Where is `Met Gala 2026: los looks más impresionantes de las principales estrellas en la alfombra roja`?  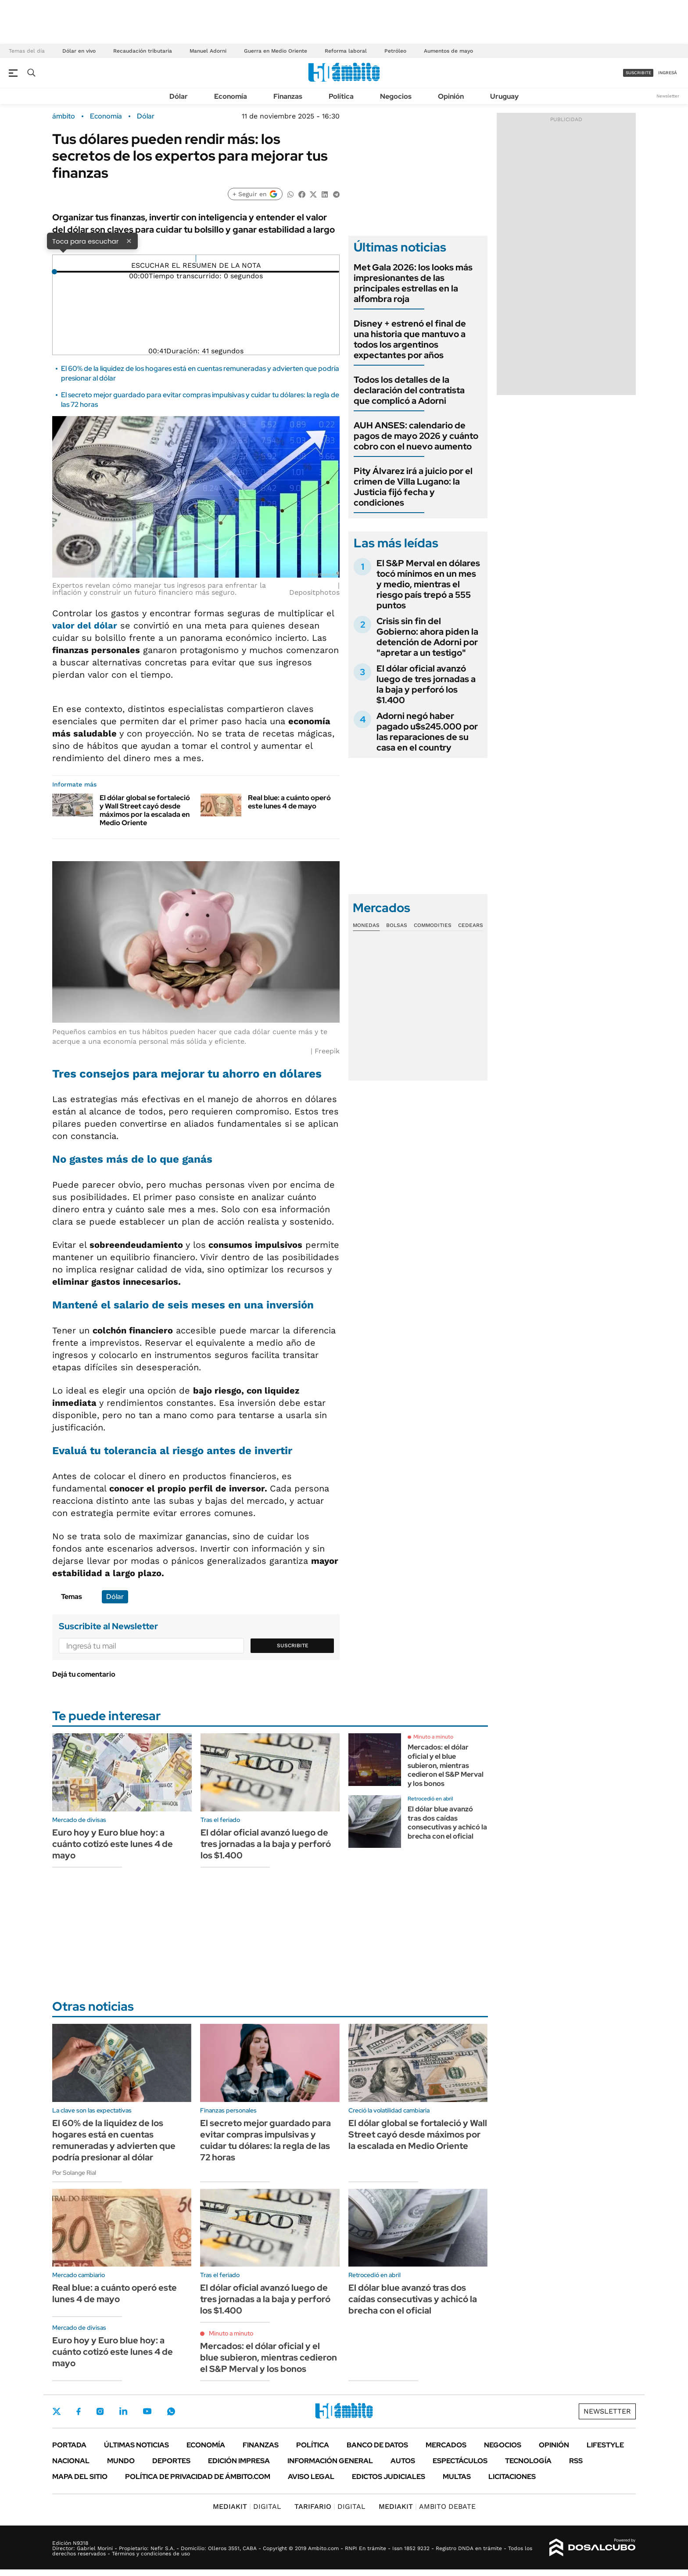 Met Gala 2026: los looks más impresionantes de las principales estrellas en la alfombra roja is located at coordinates (413, 283).